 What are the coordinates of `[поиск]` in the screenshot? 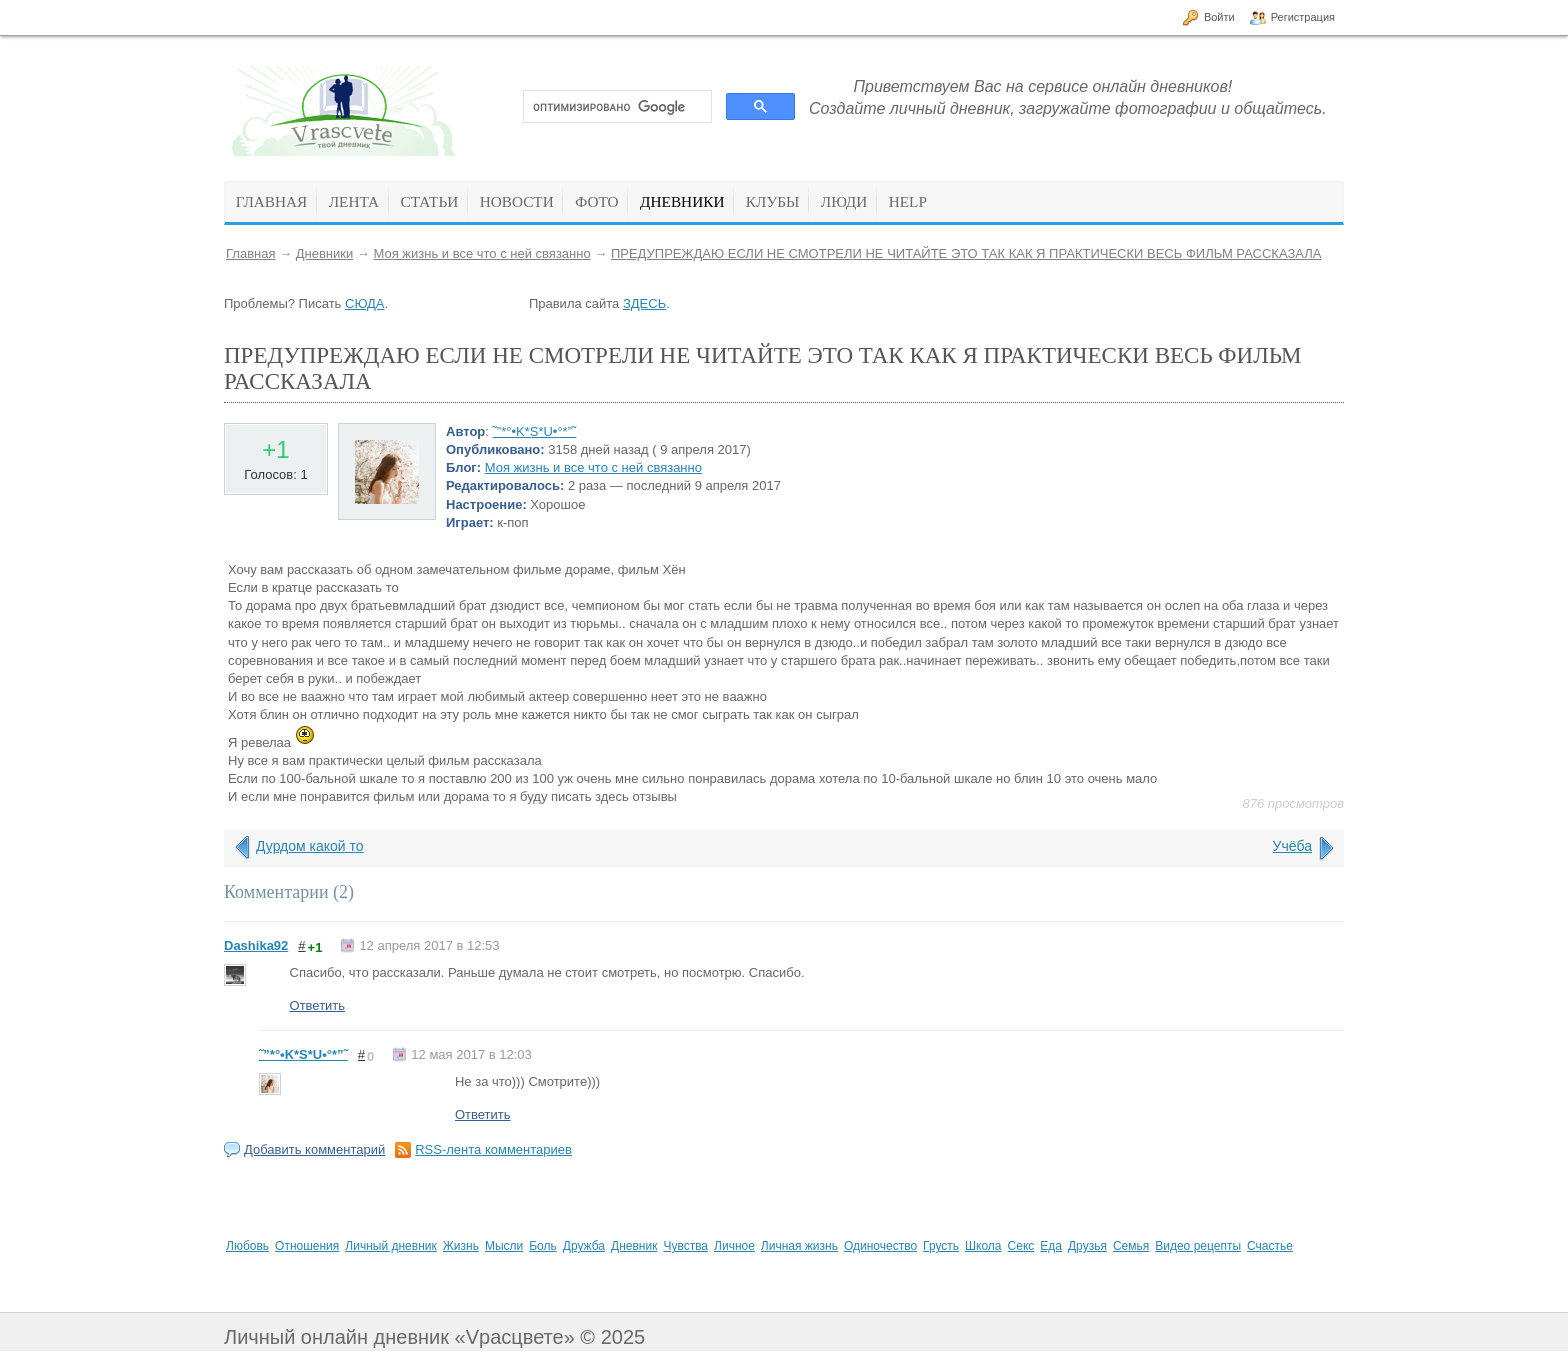 It's located at (615, 107).